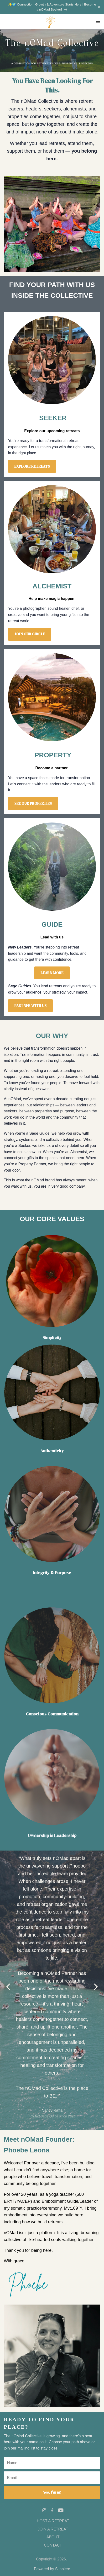 This screenshot has height=2576, width=104. What do you see at coordinates (53, 2529) in the screenshot?
I see `JOIN A RETREAT` at bounding box center [53, 2529].